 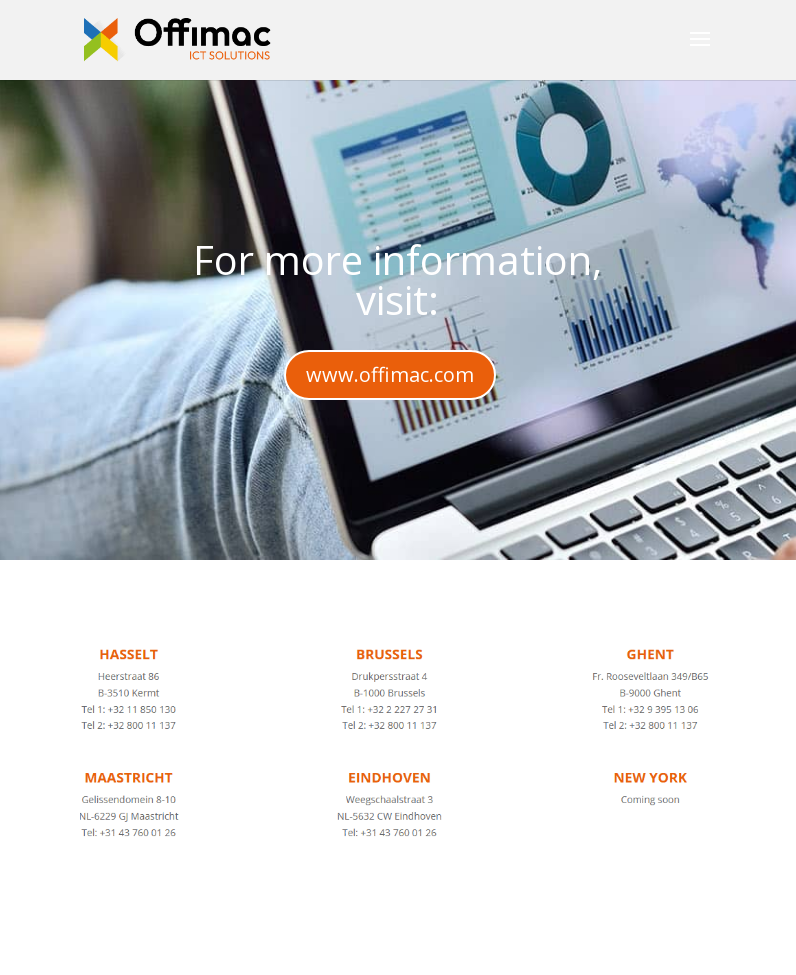 I want to click on WordPress, so click(x=583, y=947).